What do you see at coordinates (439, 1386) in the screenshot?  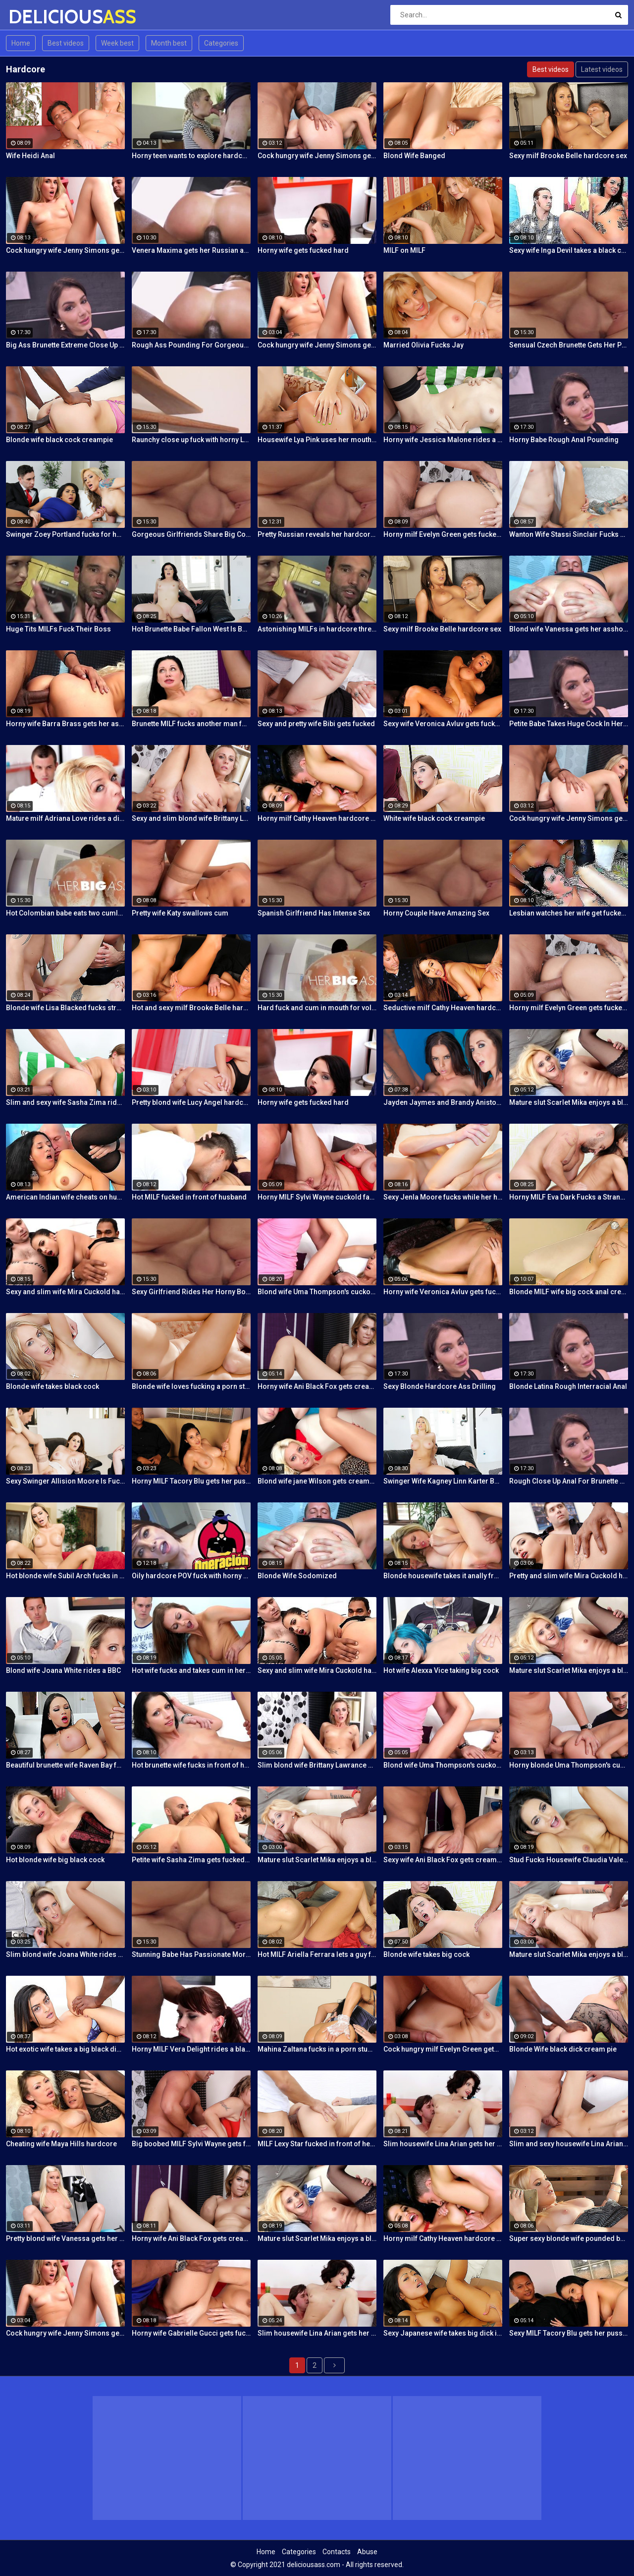 I see `Sexy Blonde Hardcore Ass Drilling` at bounding box center [439, 1386].